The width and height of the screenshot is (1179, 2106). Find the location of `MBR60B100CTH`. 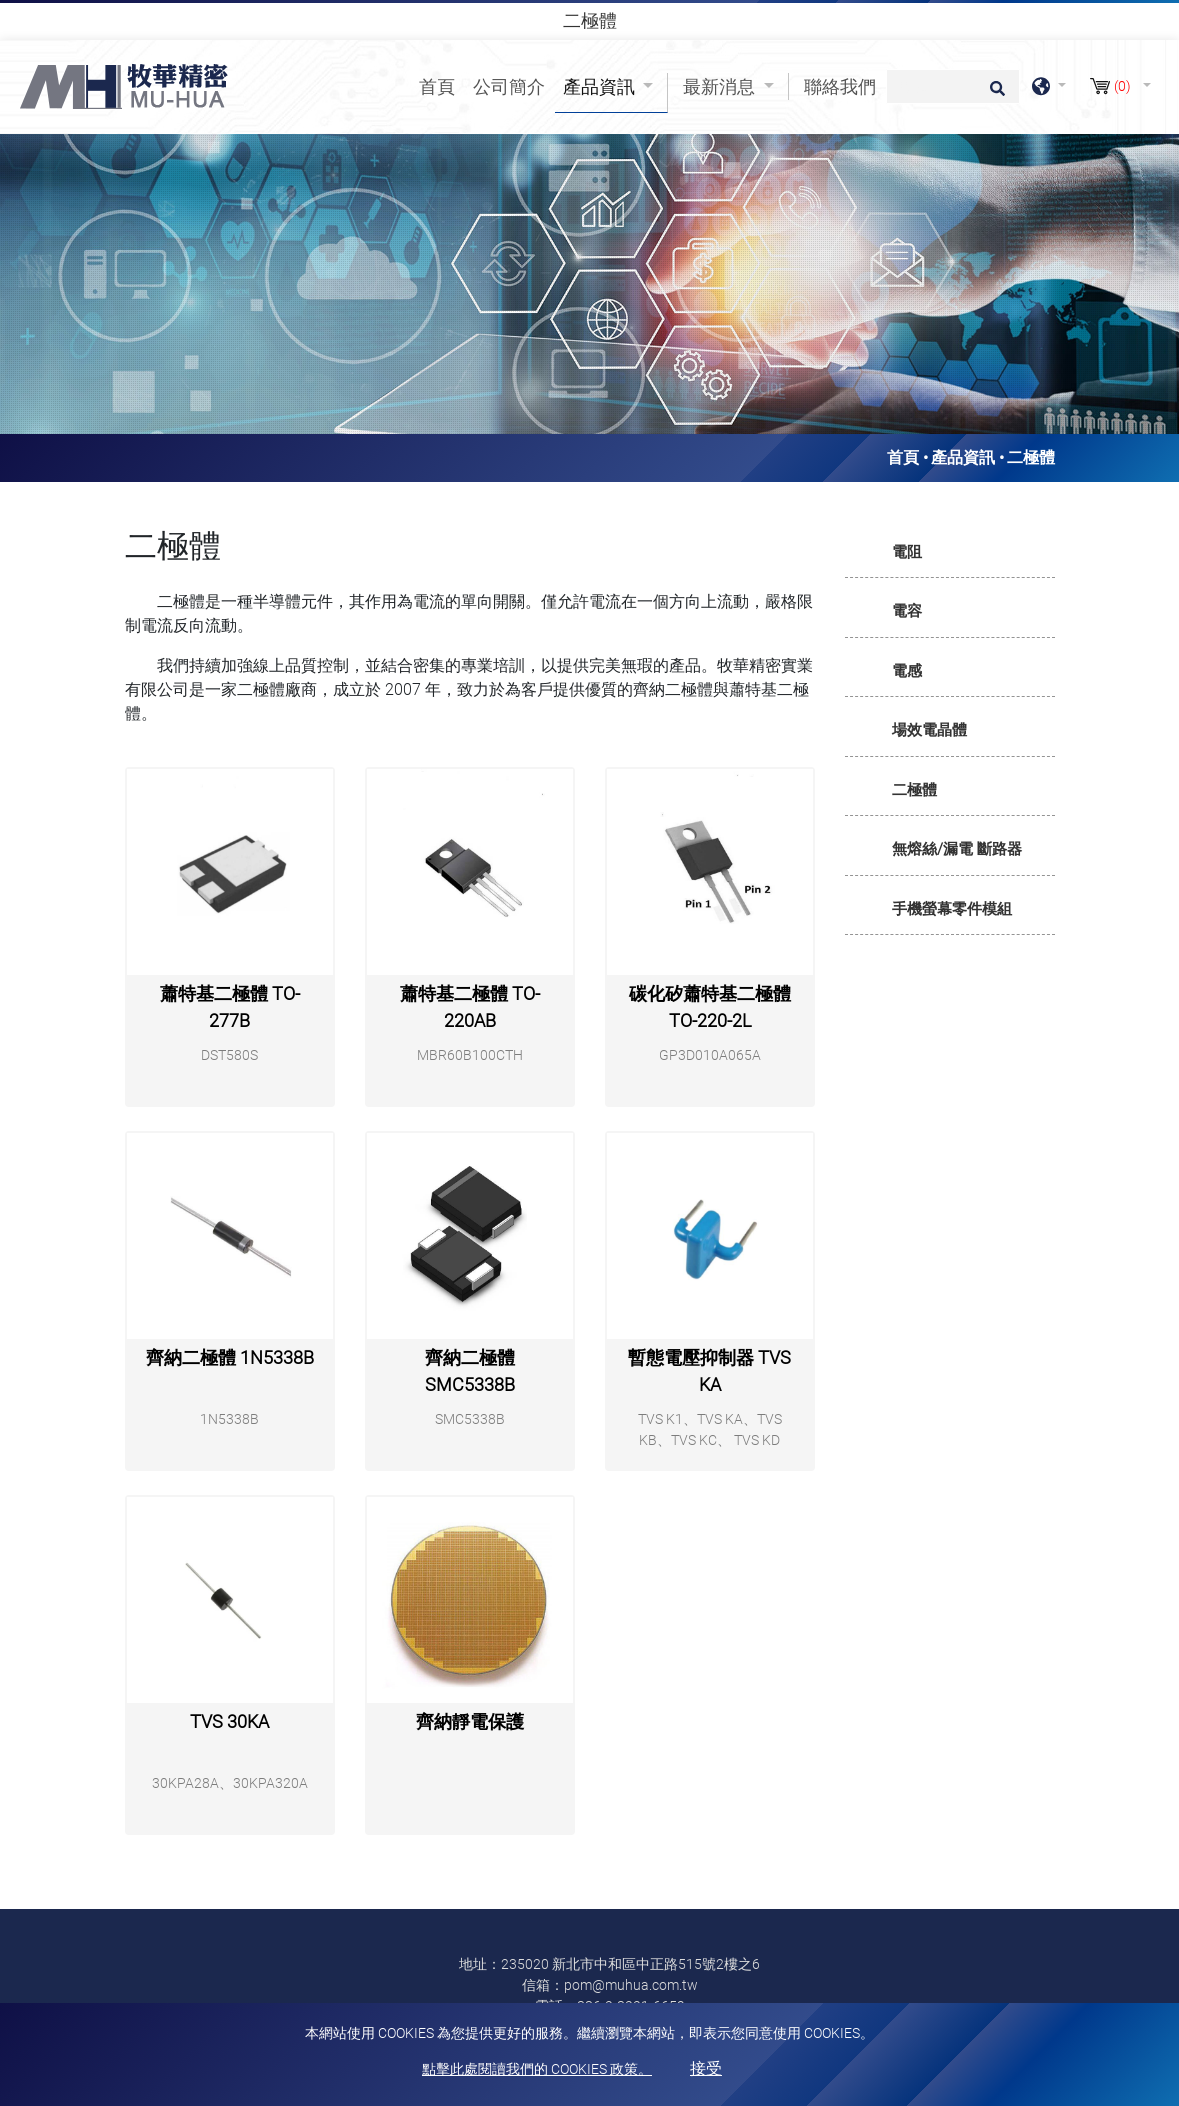

MBR60B100CTH is located at coordinates (470, 1055).